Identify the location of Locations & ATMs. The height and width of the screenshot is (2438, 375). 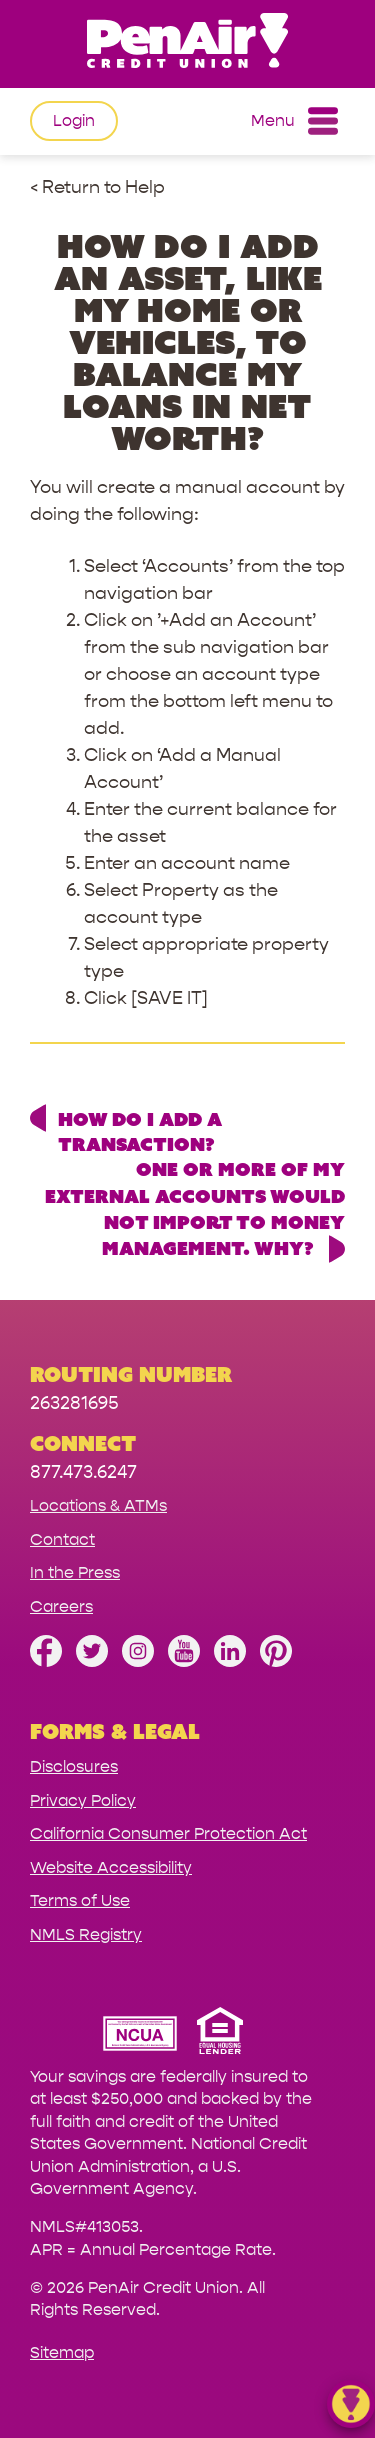
(98, 1505).